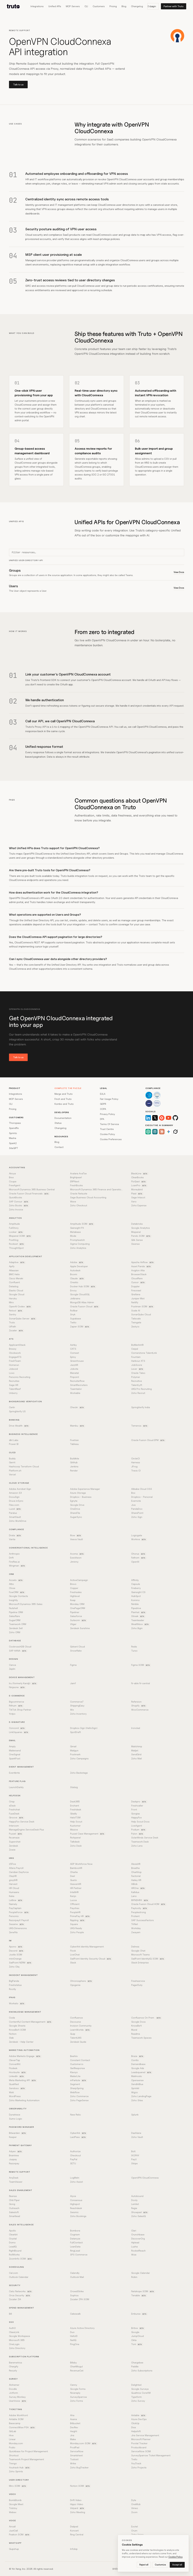 The width and height of the screenshot is (193, 2576). Describe the element at coordinates (80, 1628) in the screenshot. I see `Zendesk Sunshine` at that location.